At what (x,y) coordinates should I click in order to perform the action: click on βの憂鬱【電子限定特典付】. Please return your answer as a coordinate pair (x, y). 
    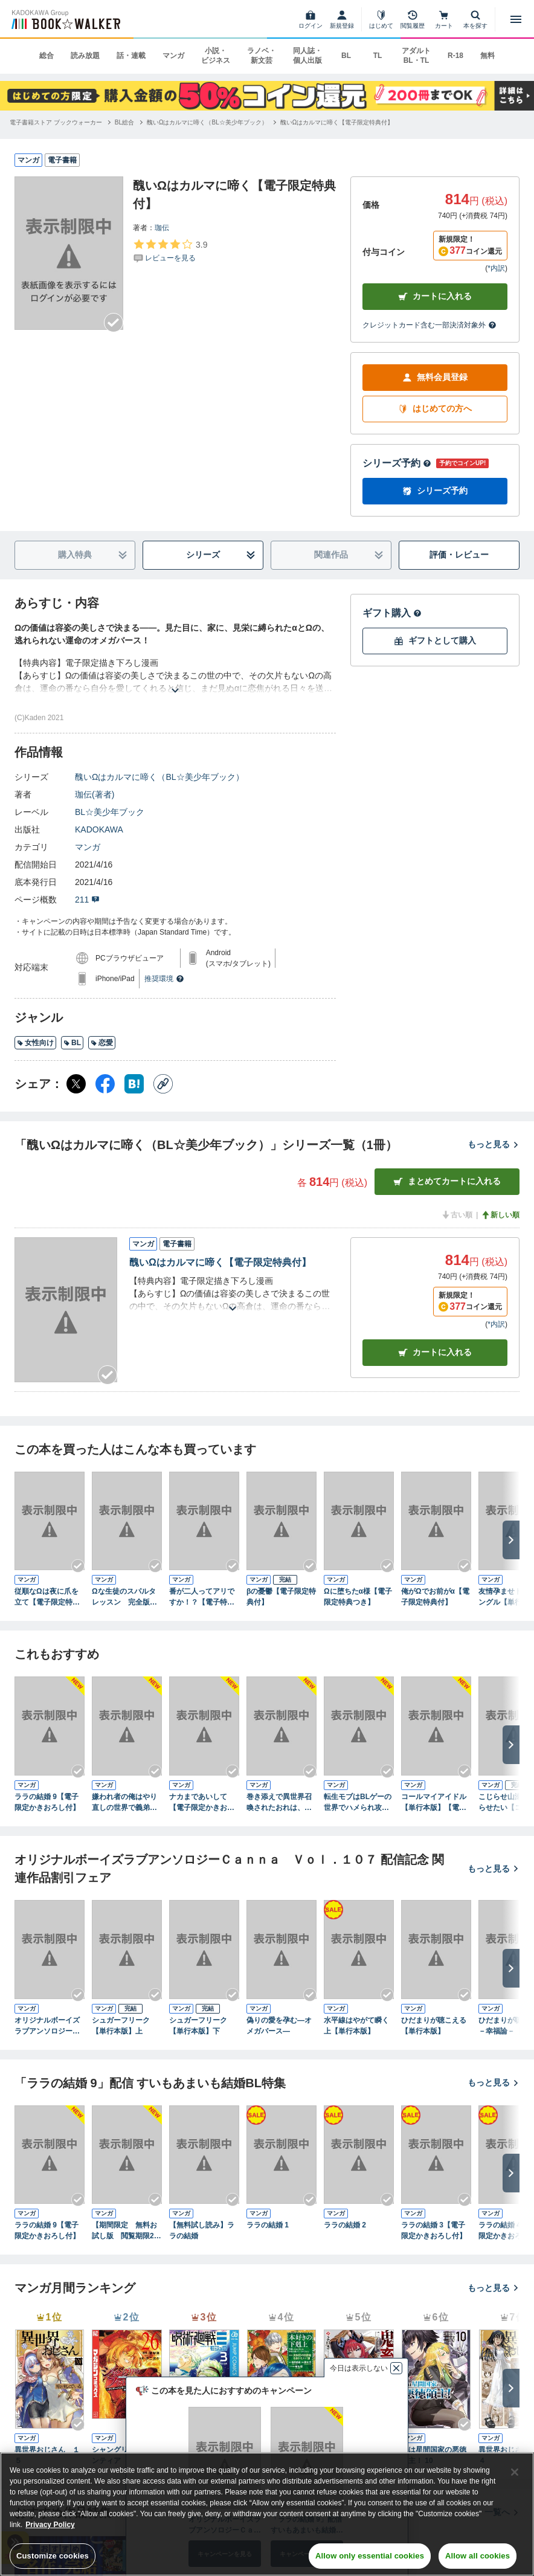
    Looking at the image, I should click on (281, 1596).